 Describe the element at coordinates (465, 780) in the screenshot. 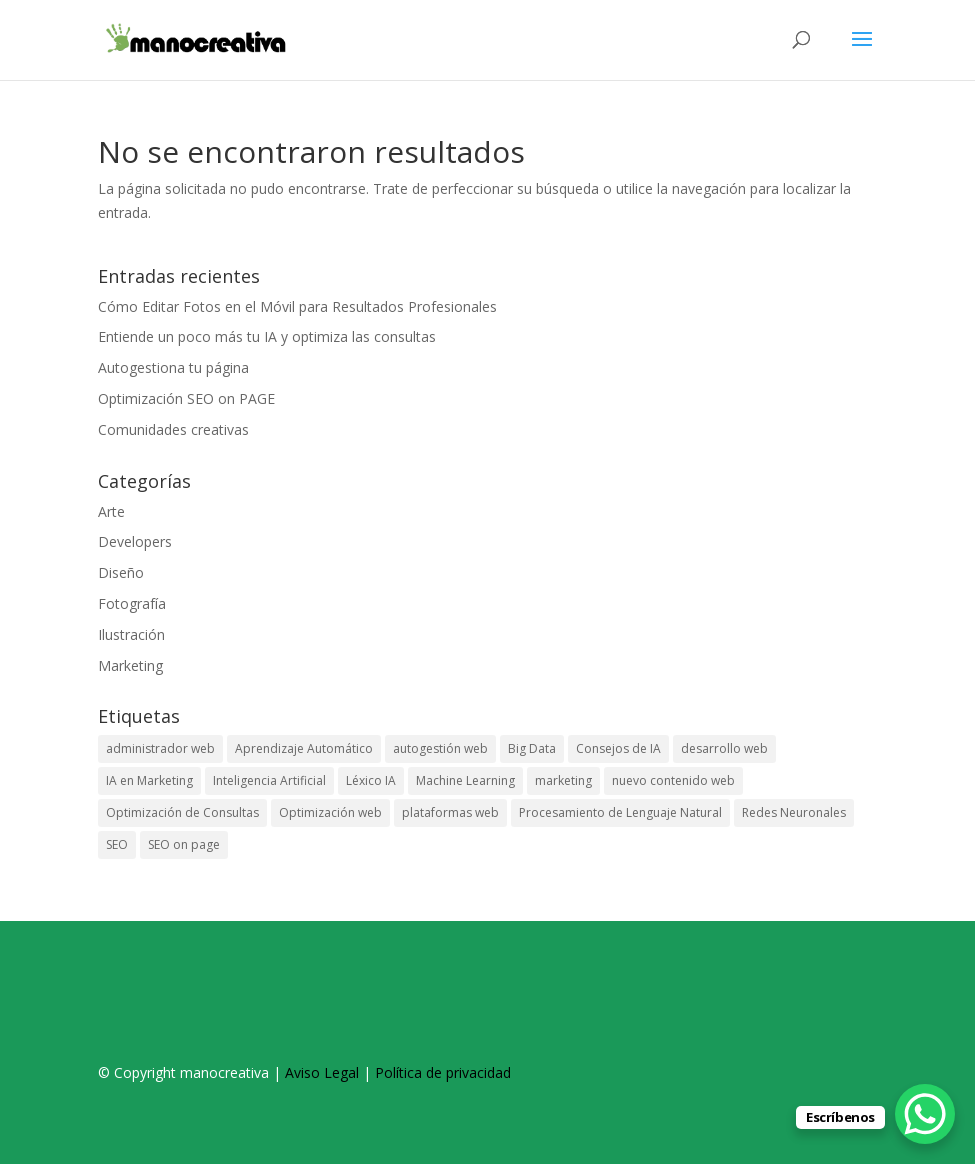

I see `Machine Learning [Machine Learning (1 elemento)]` at that location.